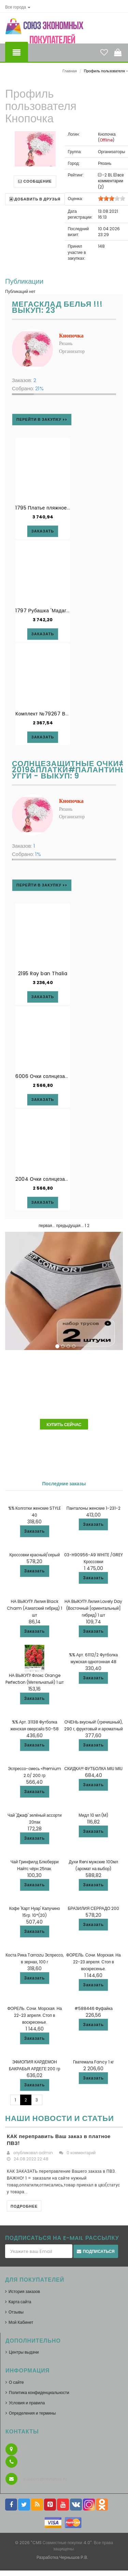 Image resolution: width=128 pixels, height=2576 pixels. I want to click on support@myrznsp.ru, so click(45, 2479).